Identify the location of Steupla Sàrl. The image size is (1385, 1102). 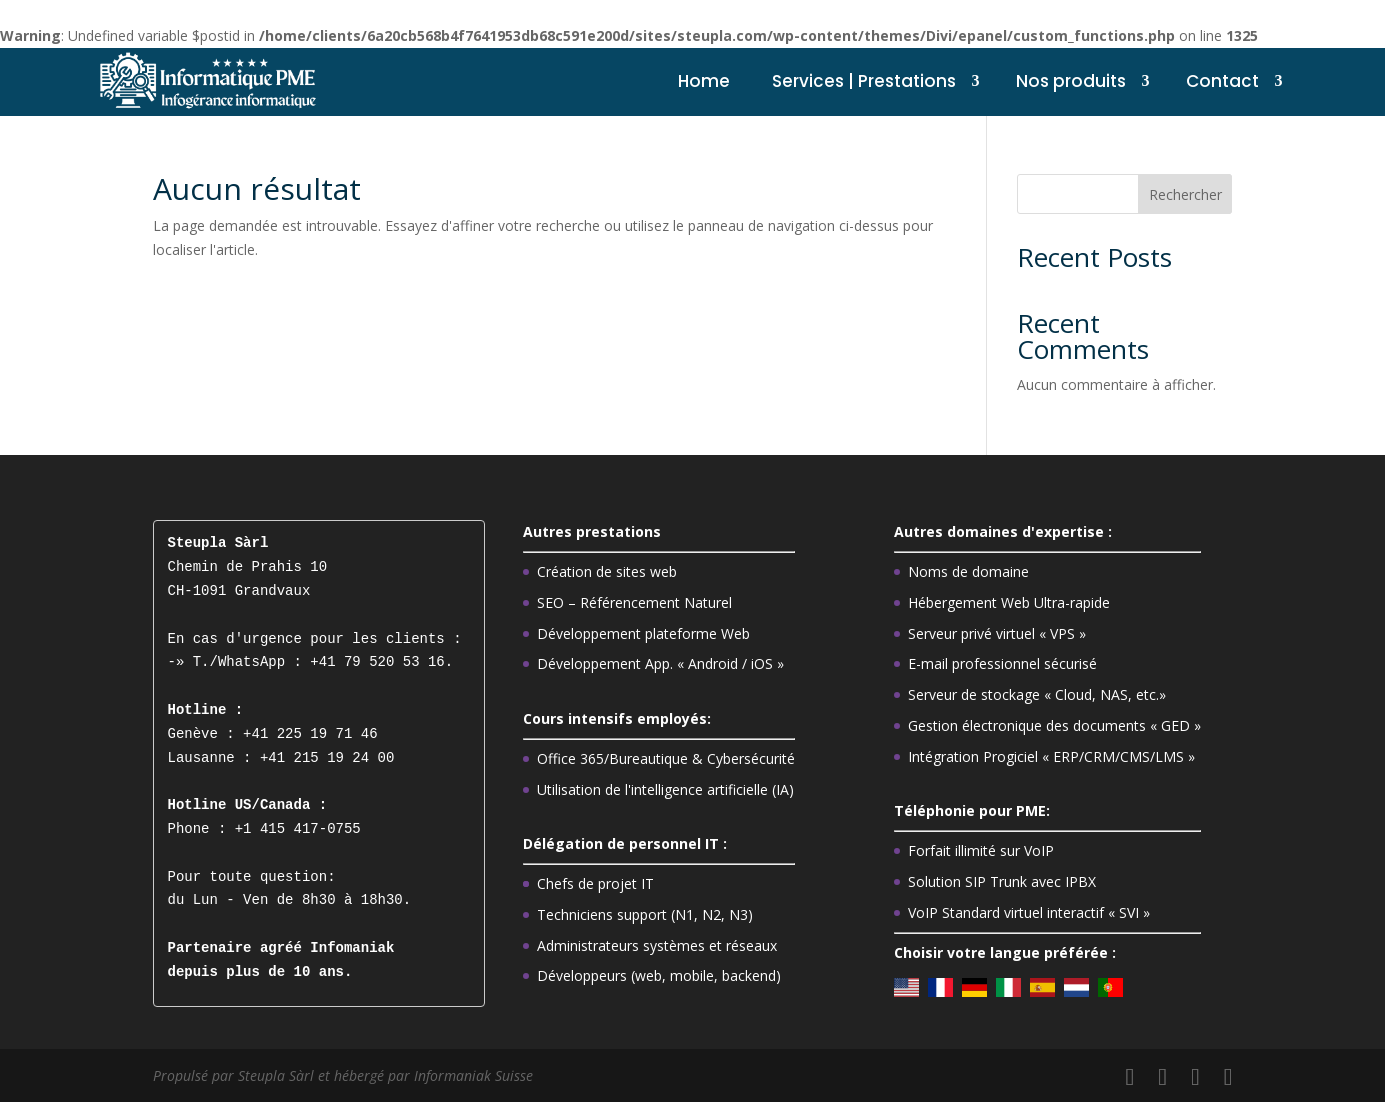
(278, 1075).